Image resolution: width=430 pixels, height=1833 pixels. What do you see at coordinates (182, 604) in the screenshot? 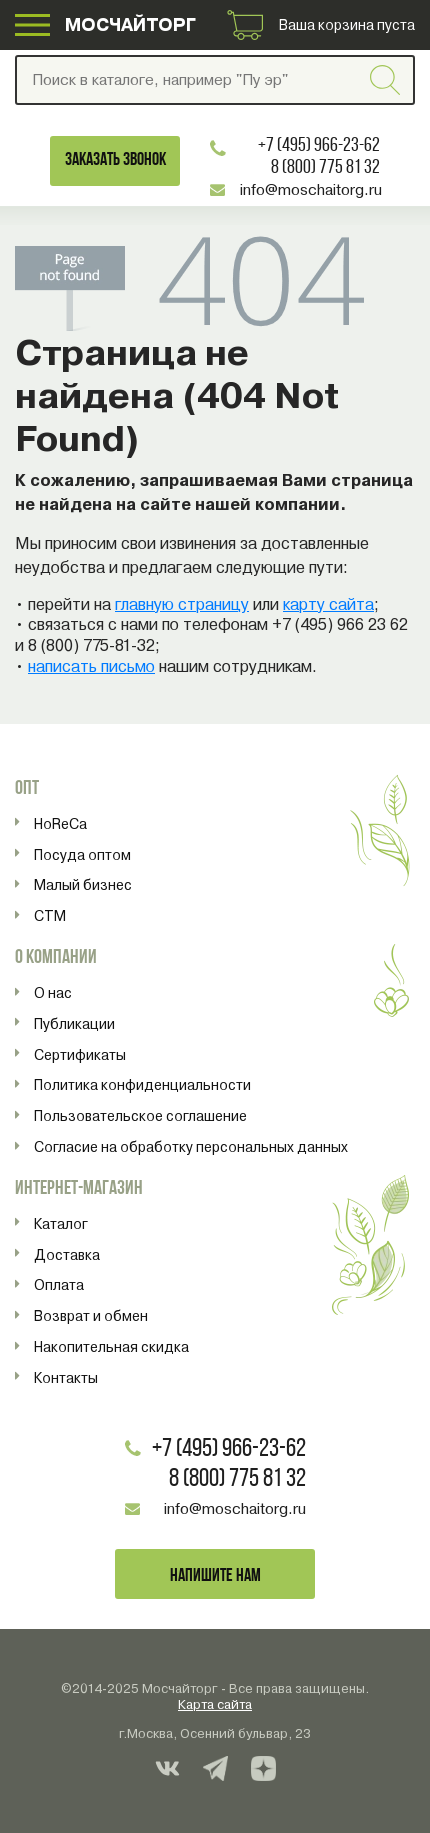
I see `главную страницу` at bounding box center [182, 604].